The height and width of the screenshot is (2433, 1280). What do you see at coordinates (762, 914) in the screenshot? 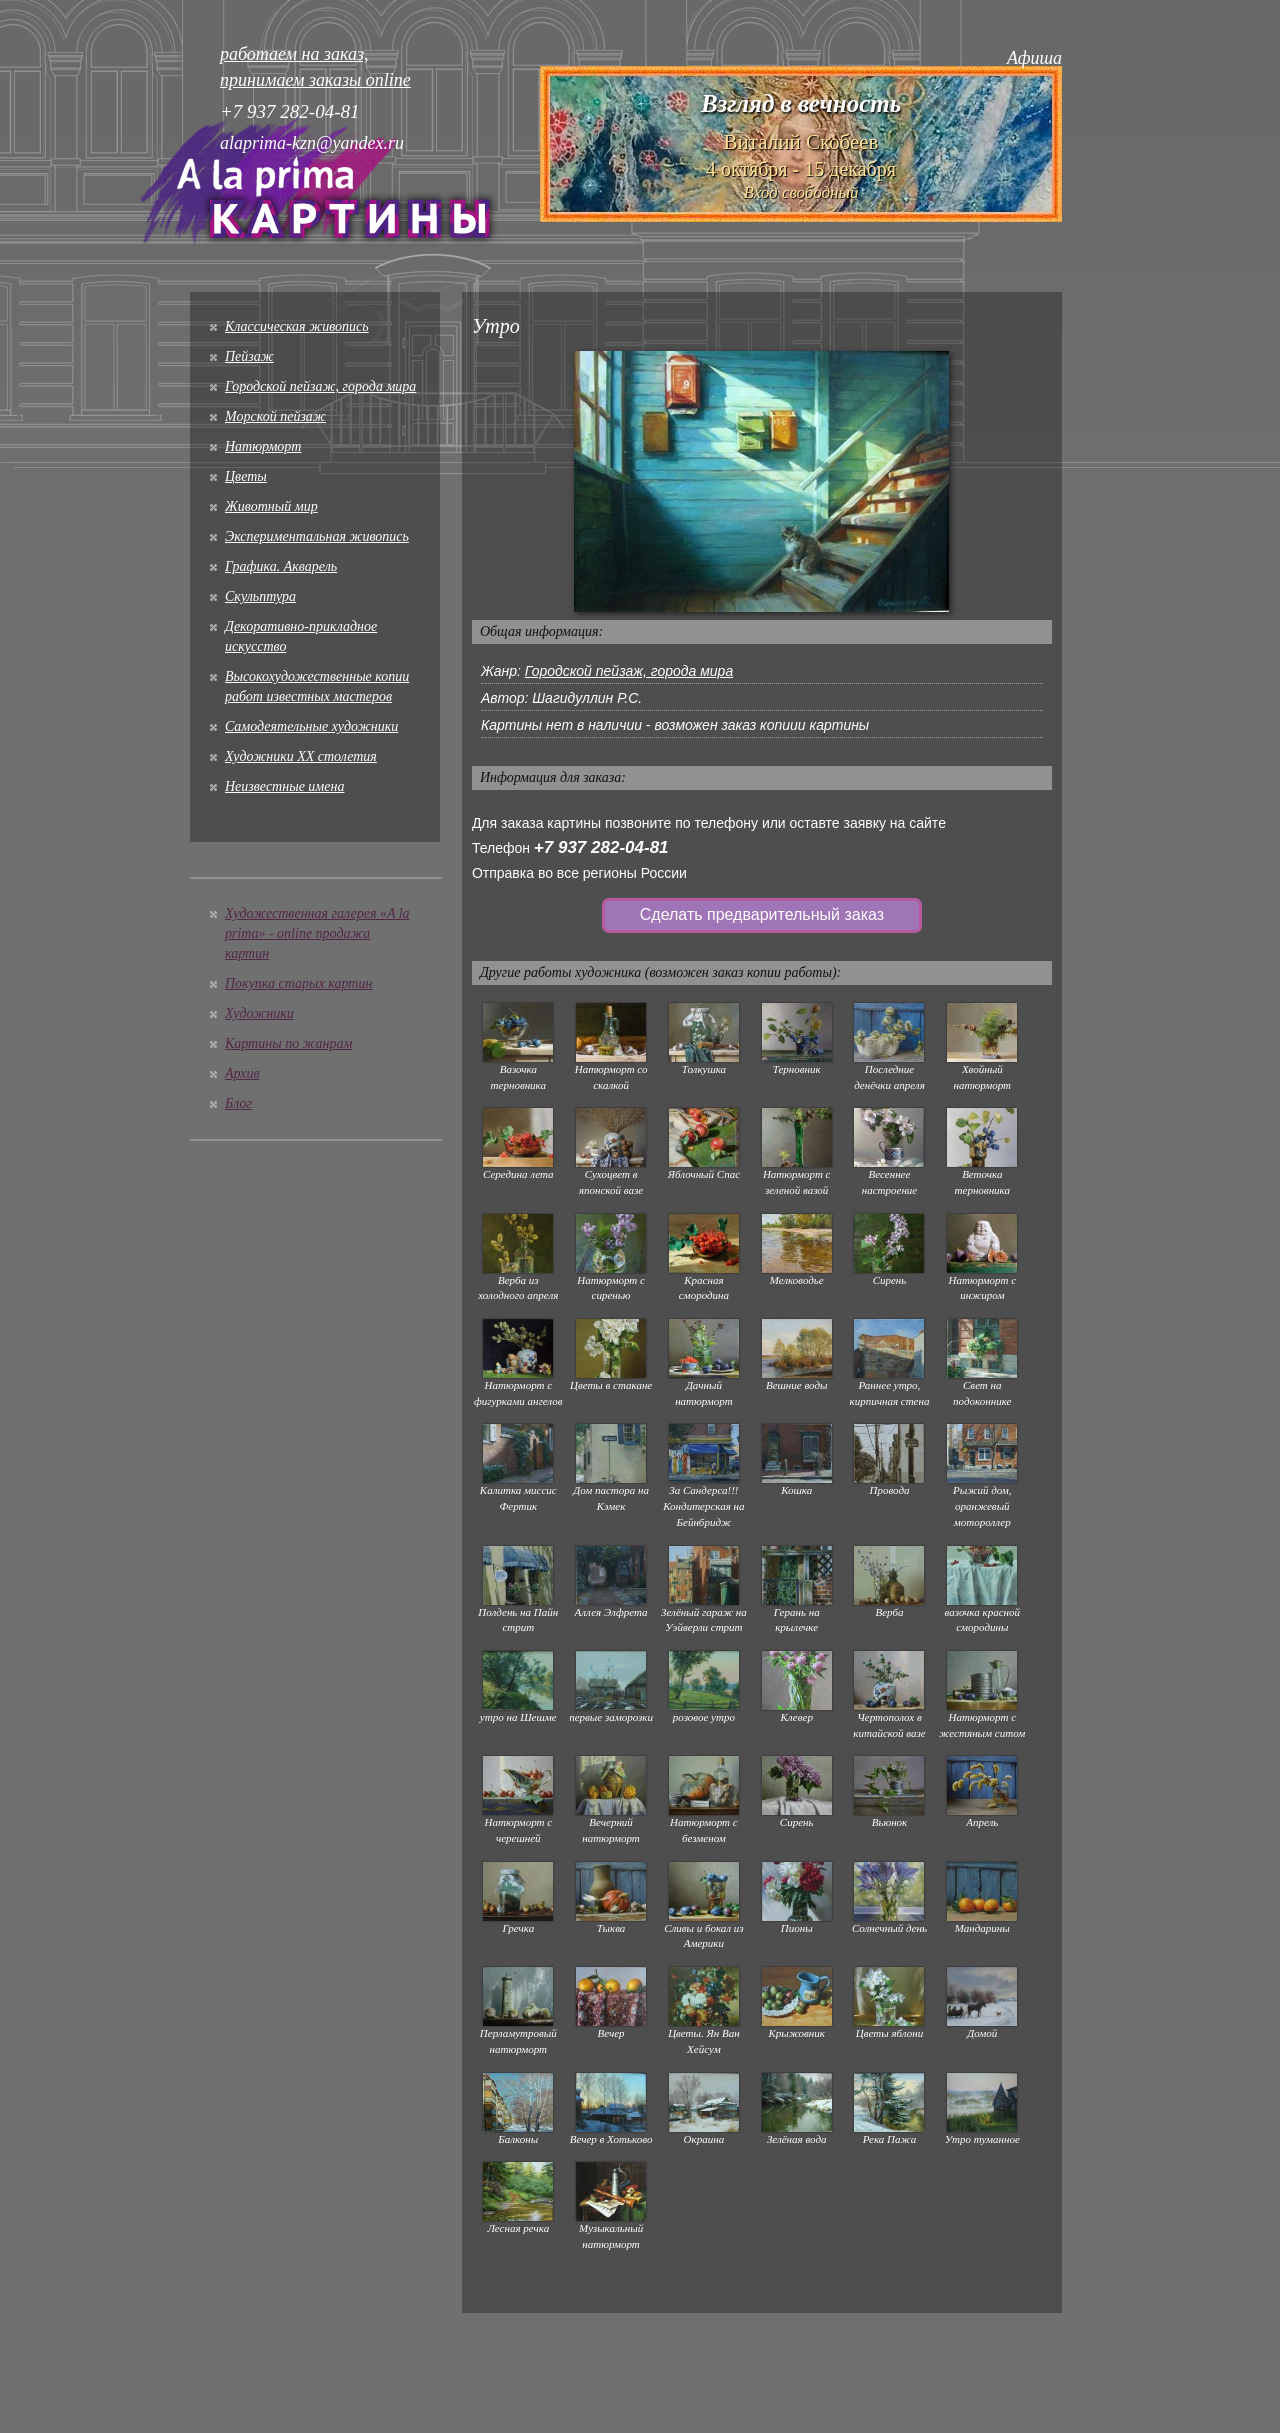
I see `Сделать предварительный заказ` at bounding box center [762, 914].